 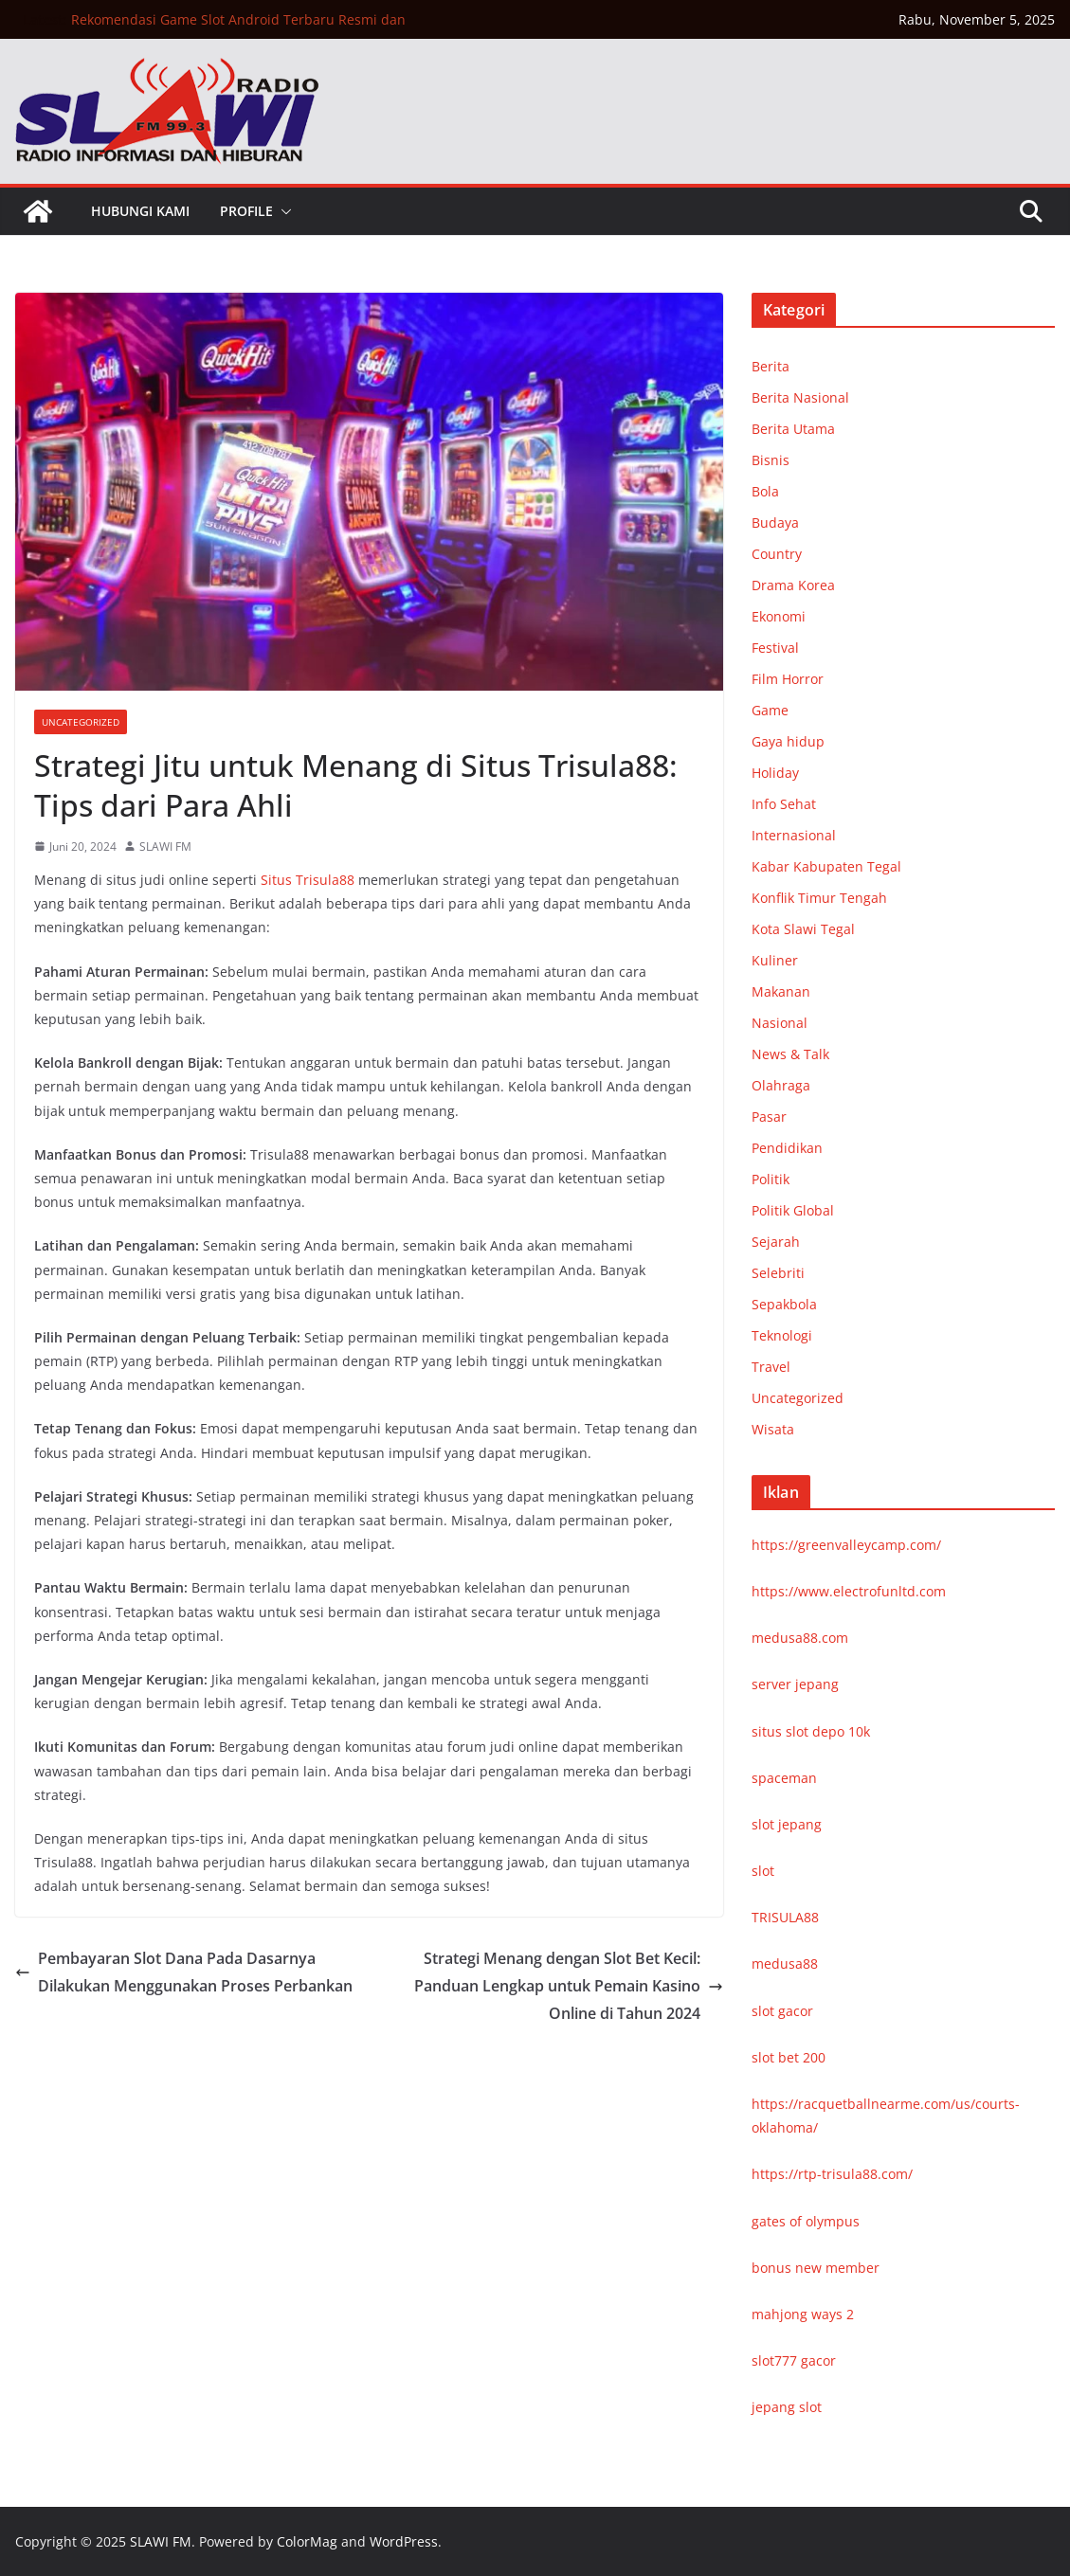 I want to click on Kuliner, so click(x=775, y=960).